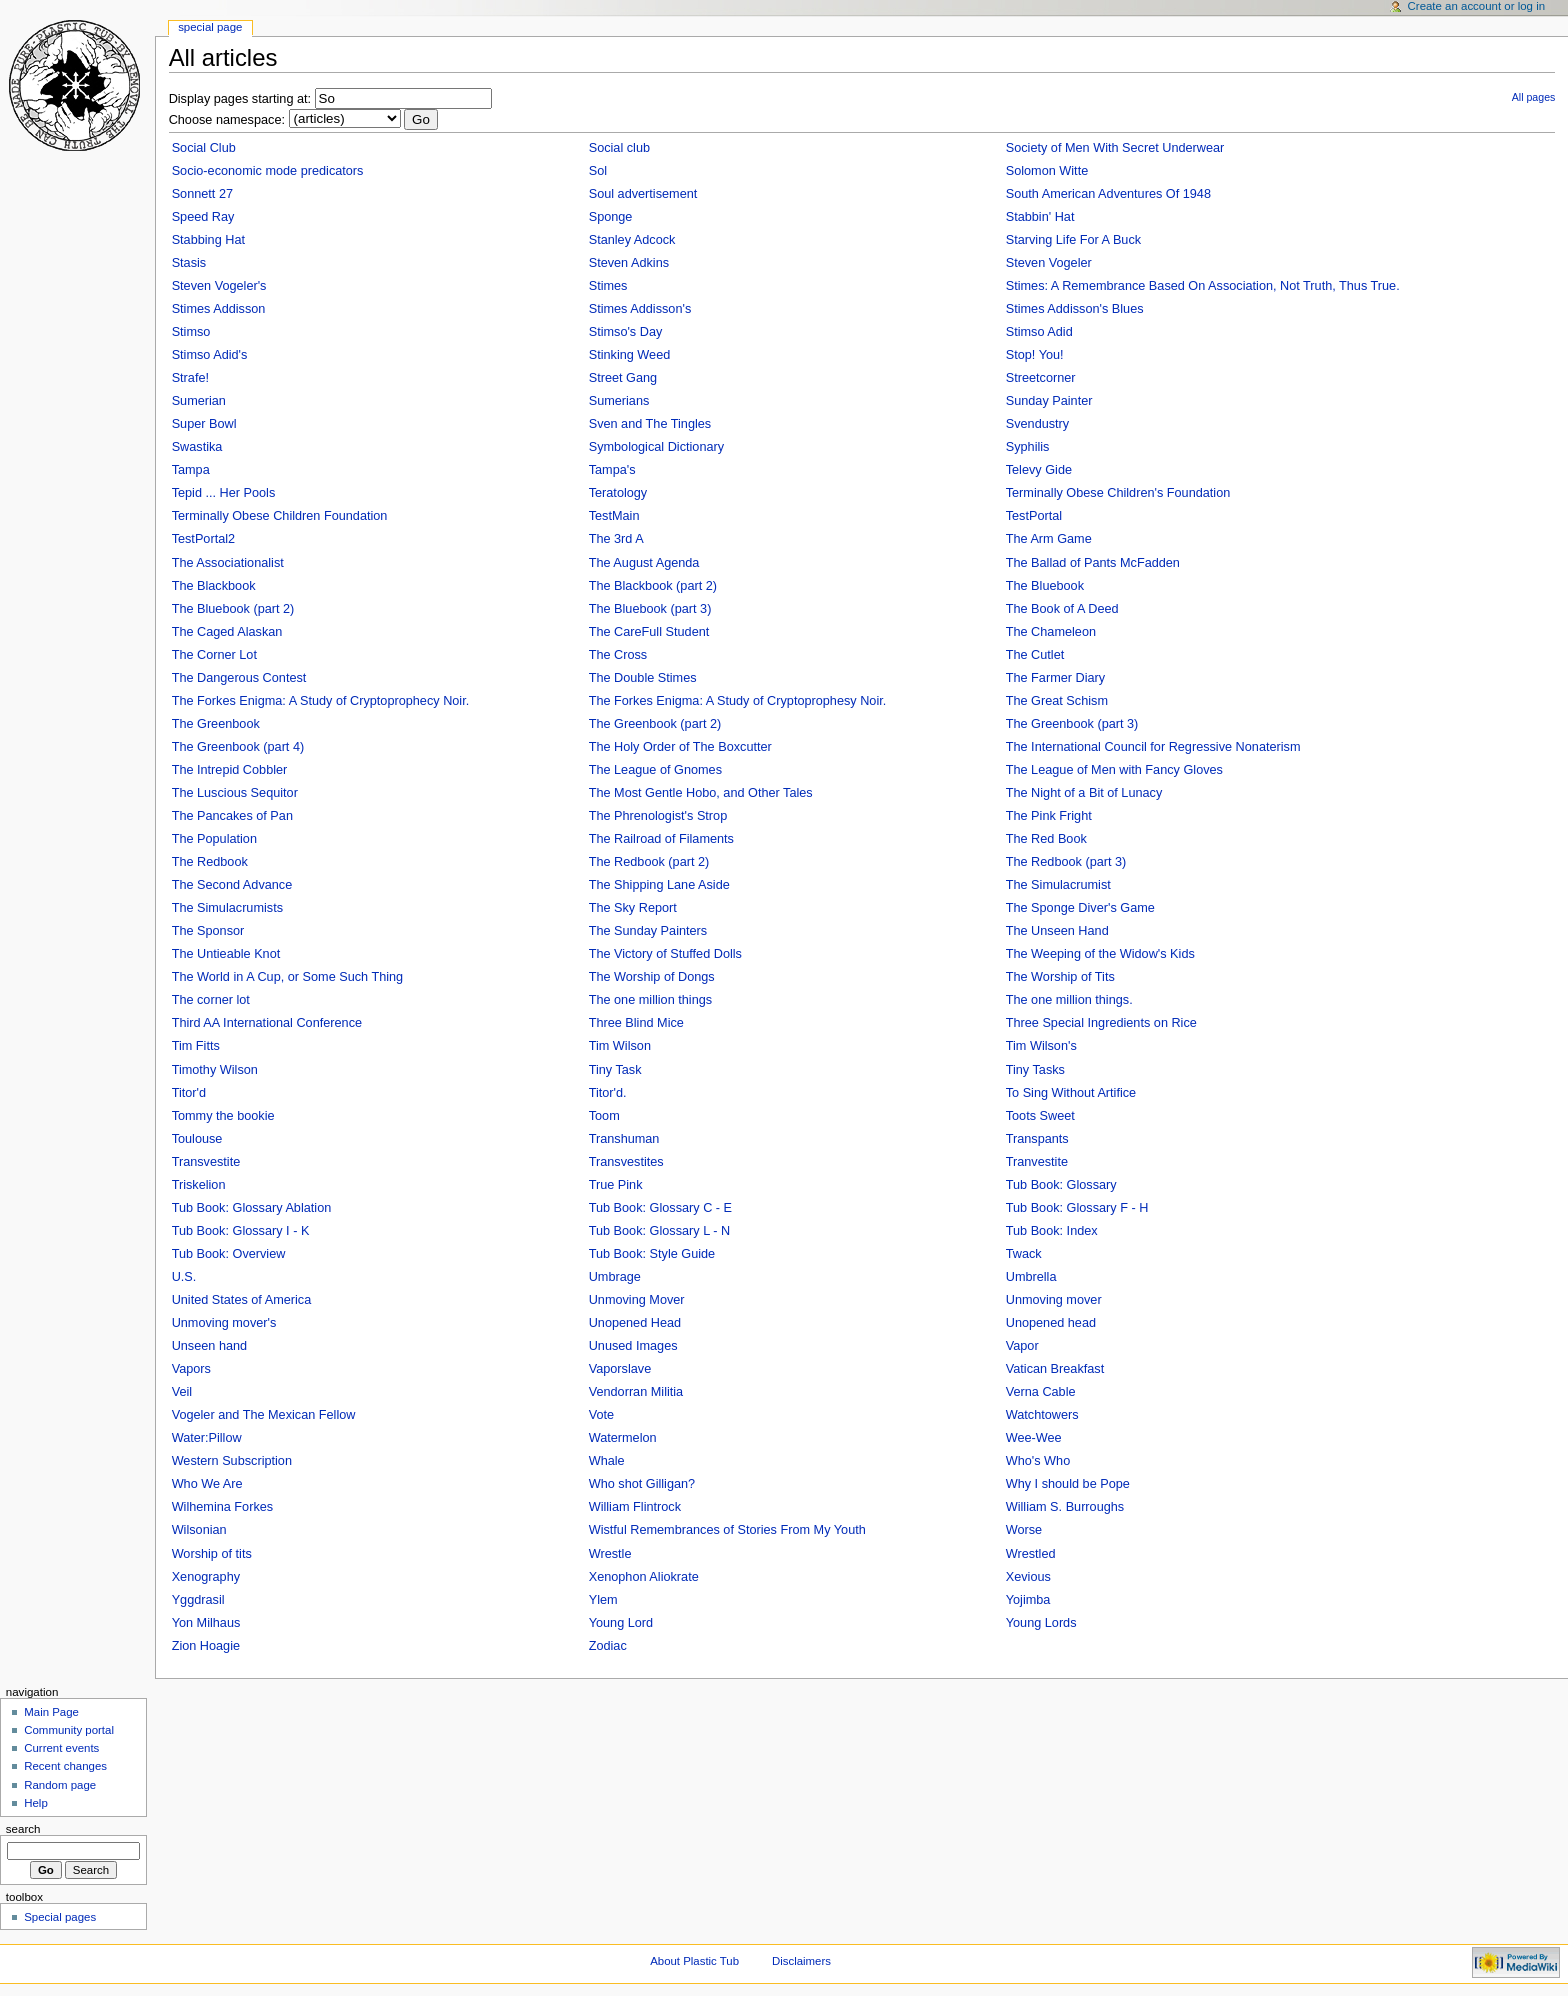 The width and height of the screenshot is (1568, 1996). What do you see at coordinates (227, 632) in the screenshot?
I see `The Caged Alaskan` at bounding box center [227, 632].